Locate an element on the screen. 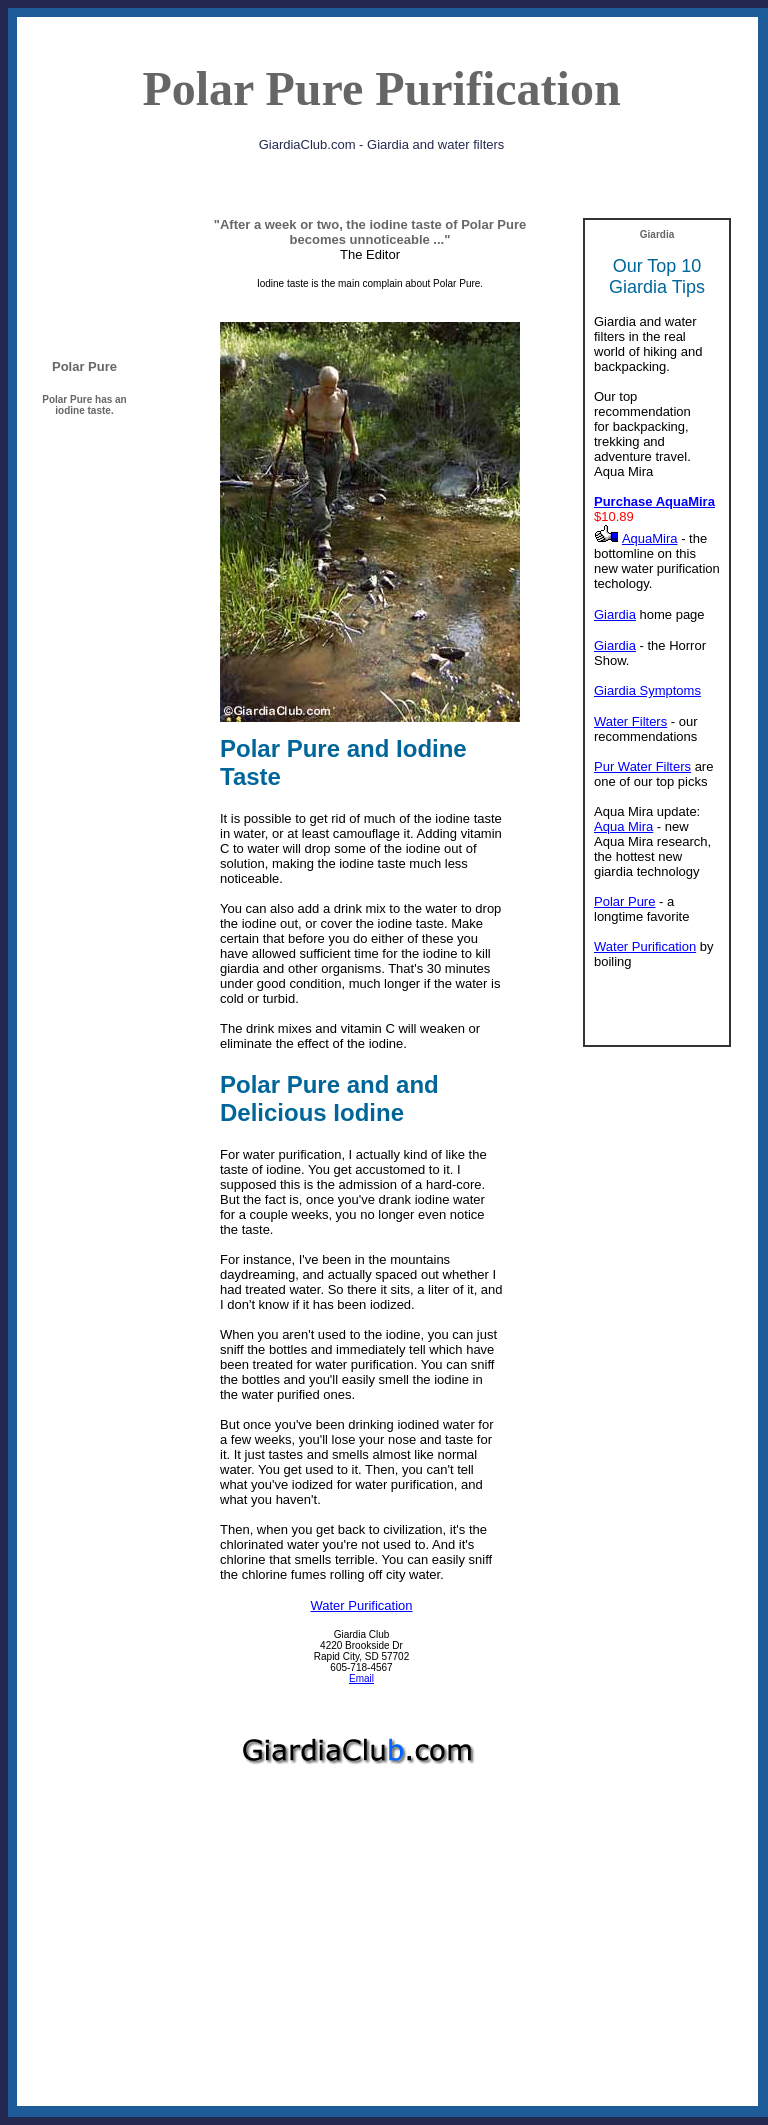  Polar Pure is located at coordinates (624, 901).